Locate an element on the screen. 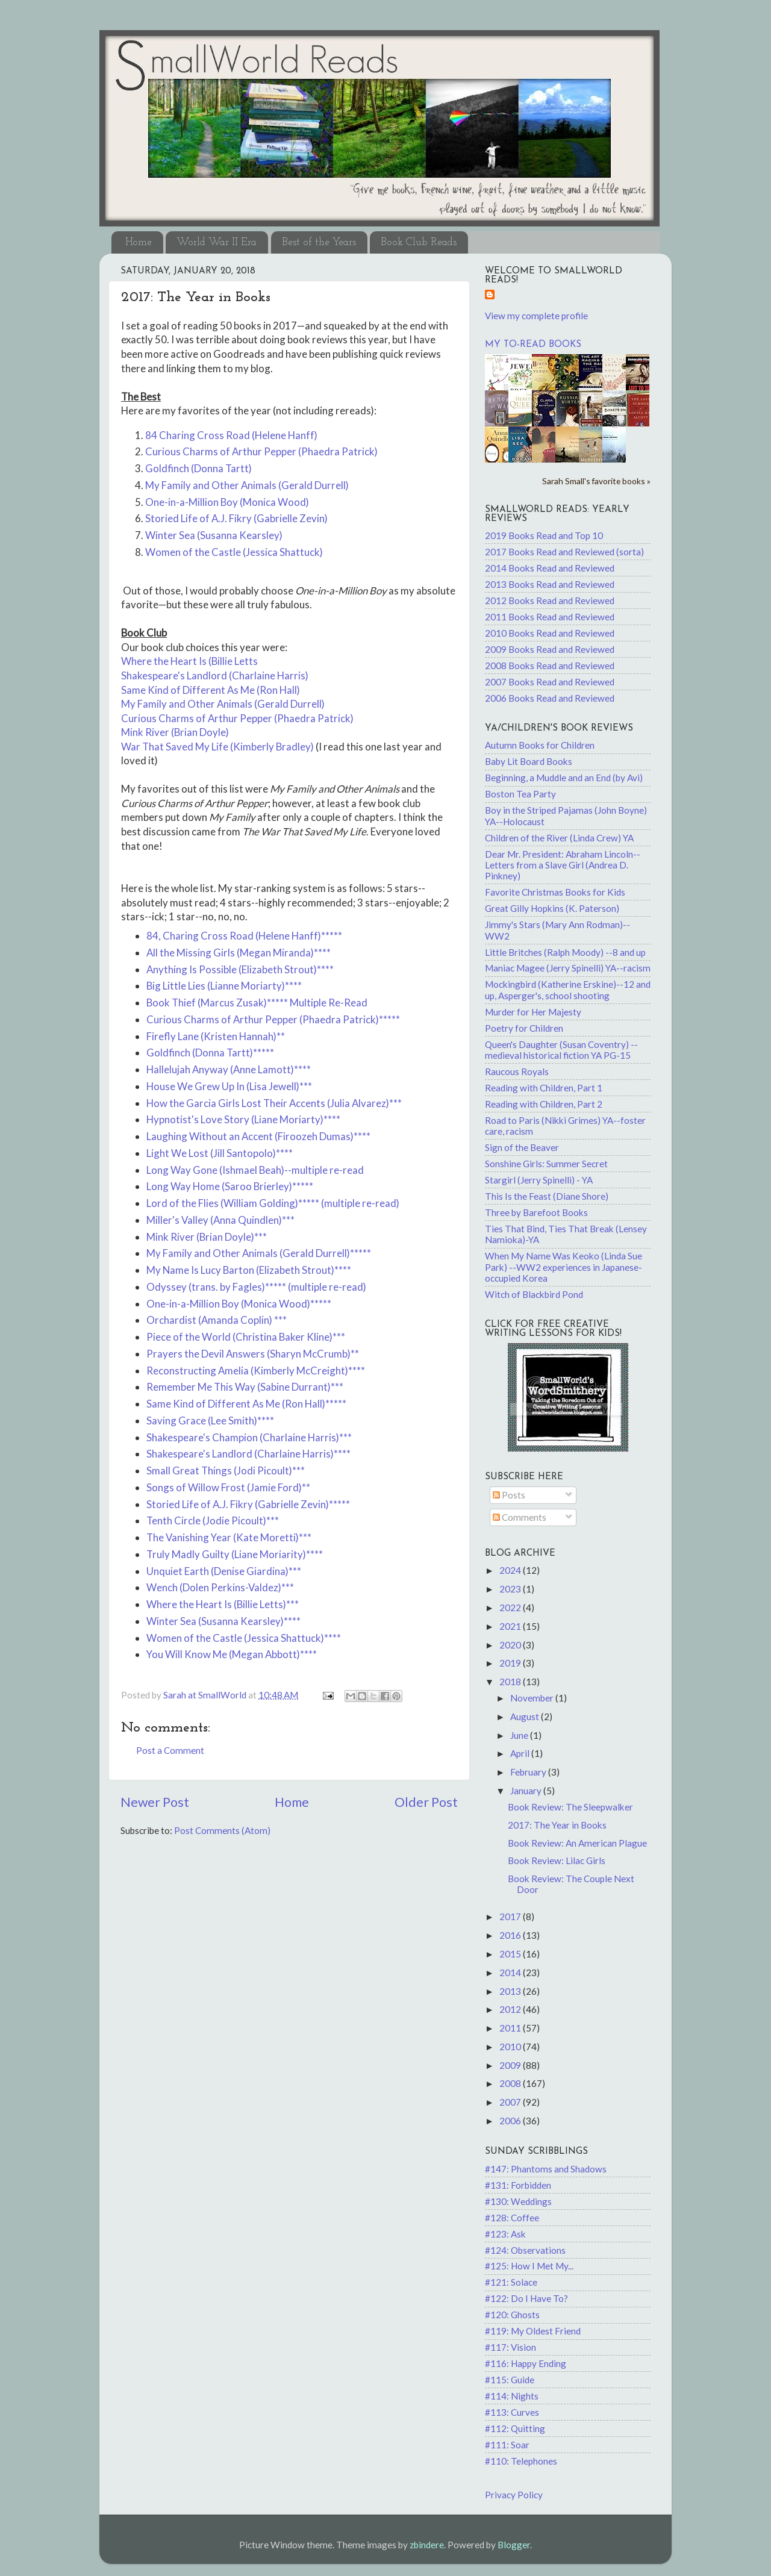  #120: Ghosts is located at coordinates (512, 2314).